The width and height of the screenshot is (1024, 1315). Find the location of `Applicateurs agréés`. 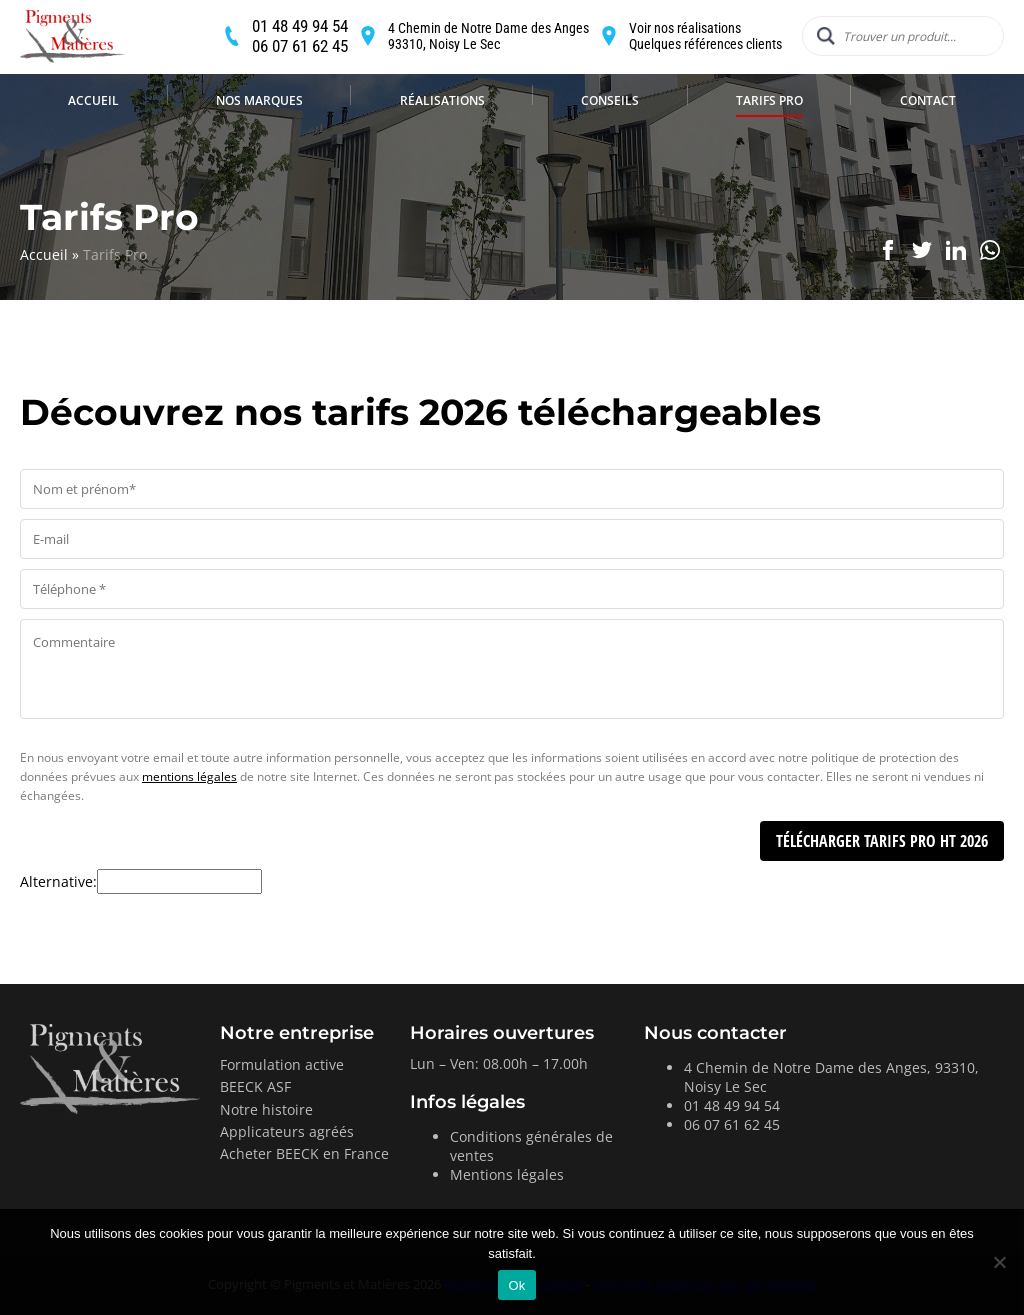

Applicateurs agréés is located at coordinates (287, 1131).